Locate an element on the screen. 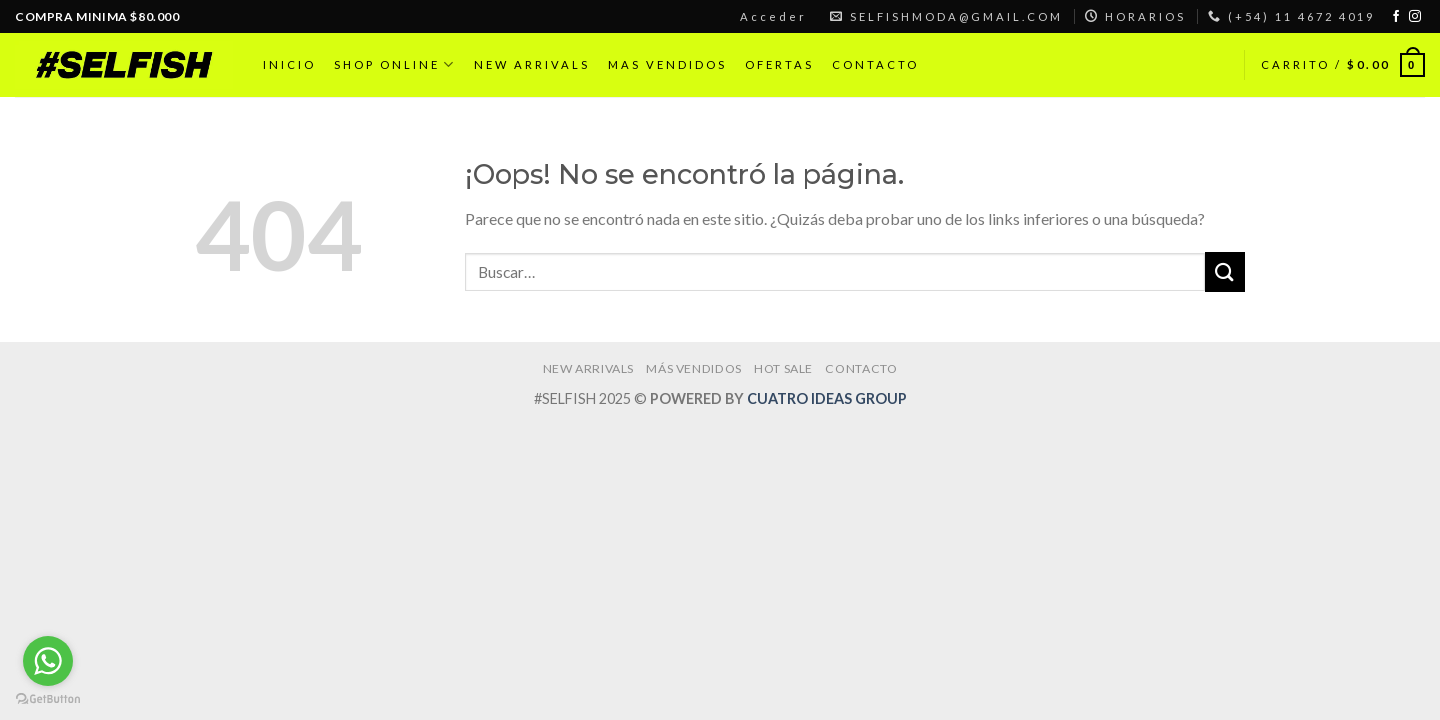 This screenshot has height=720, width=1440. INICIO is located at coordinates (289, 64).